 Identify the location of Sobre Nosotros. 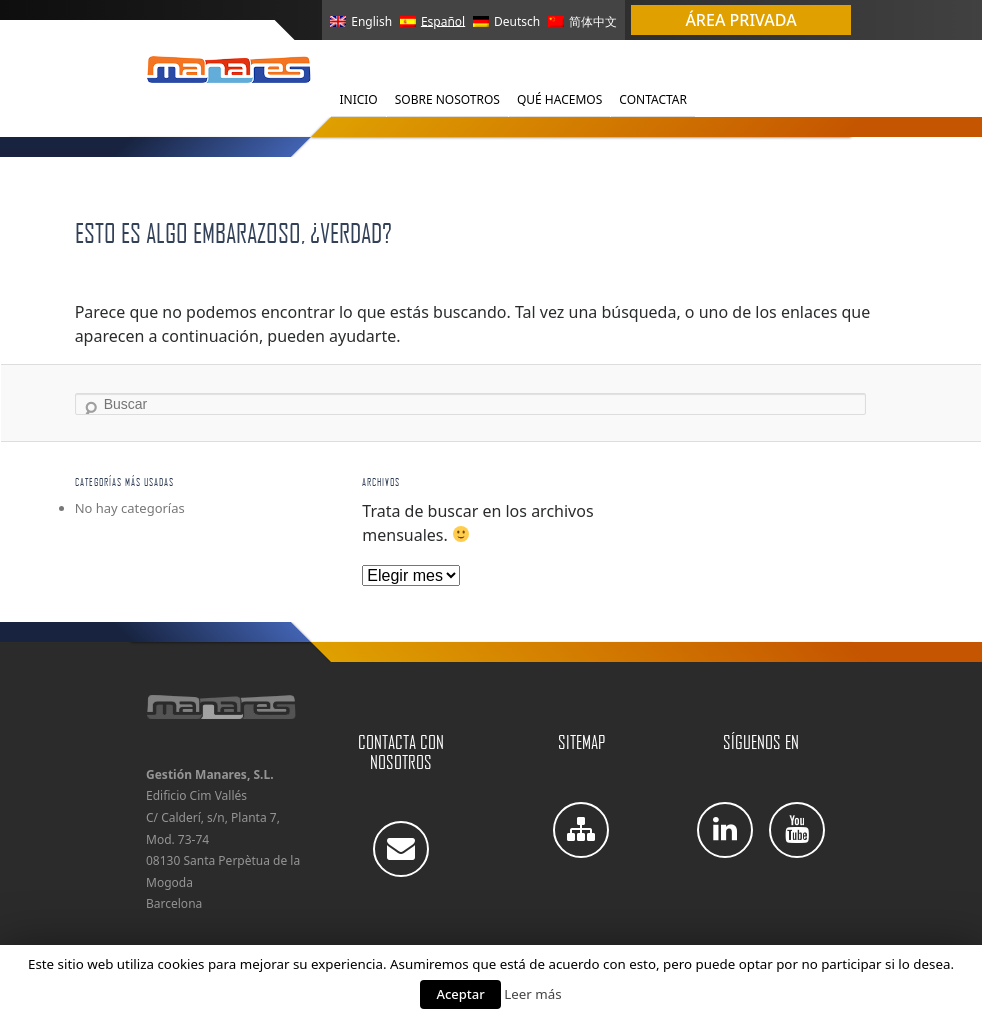
(447, 99).